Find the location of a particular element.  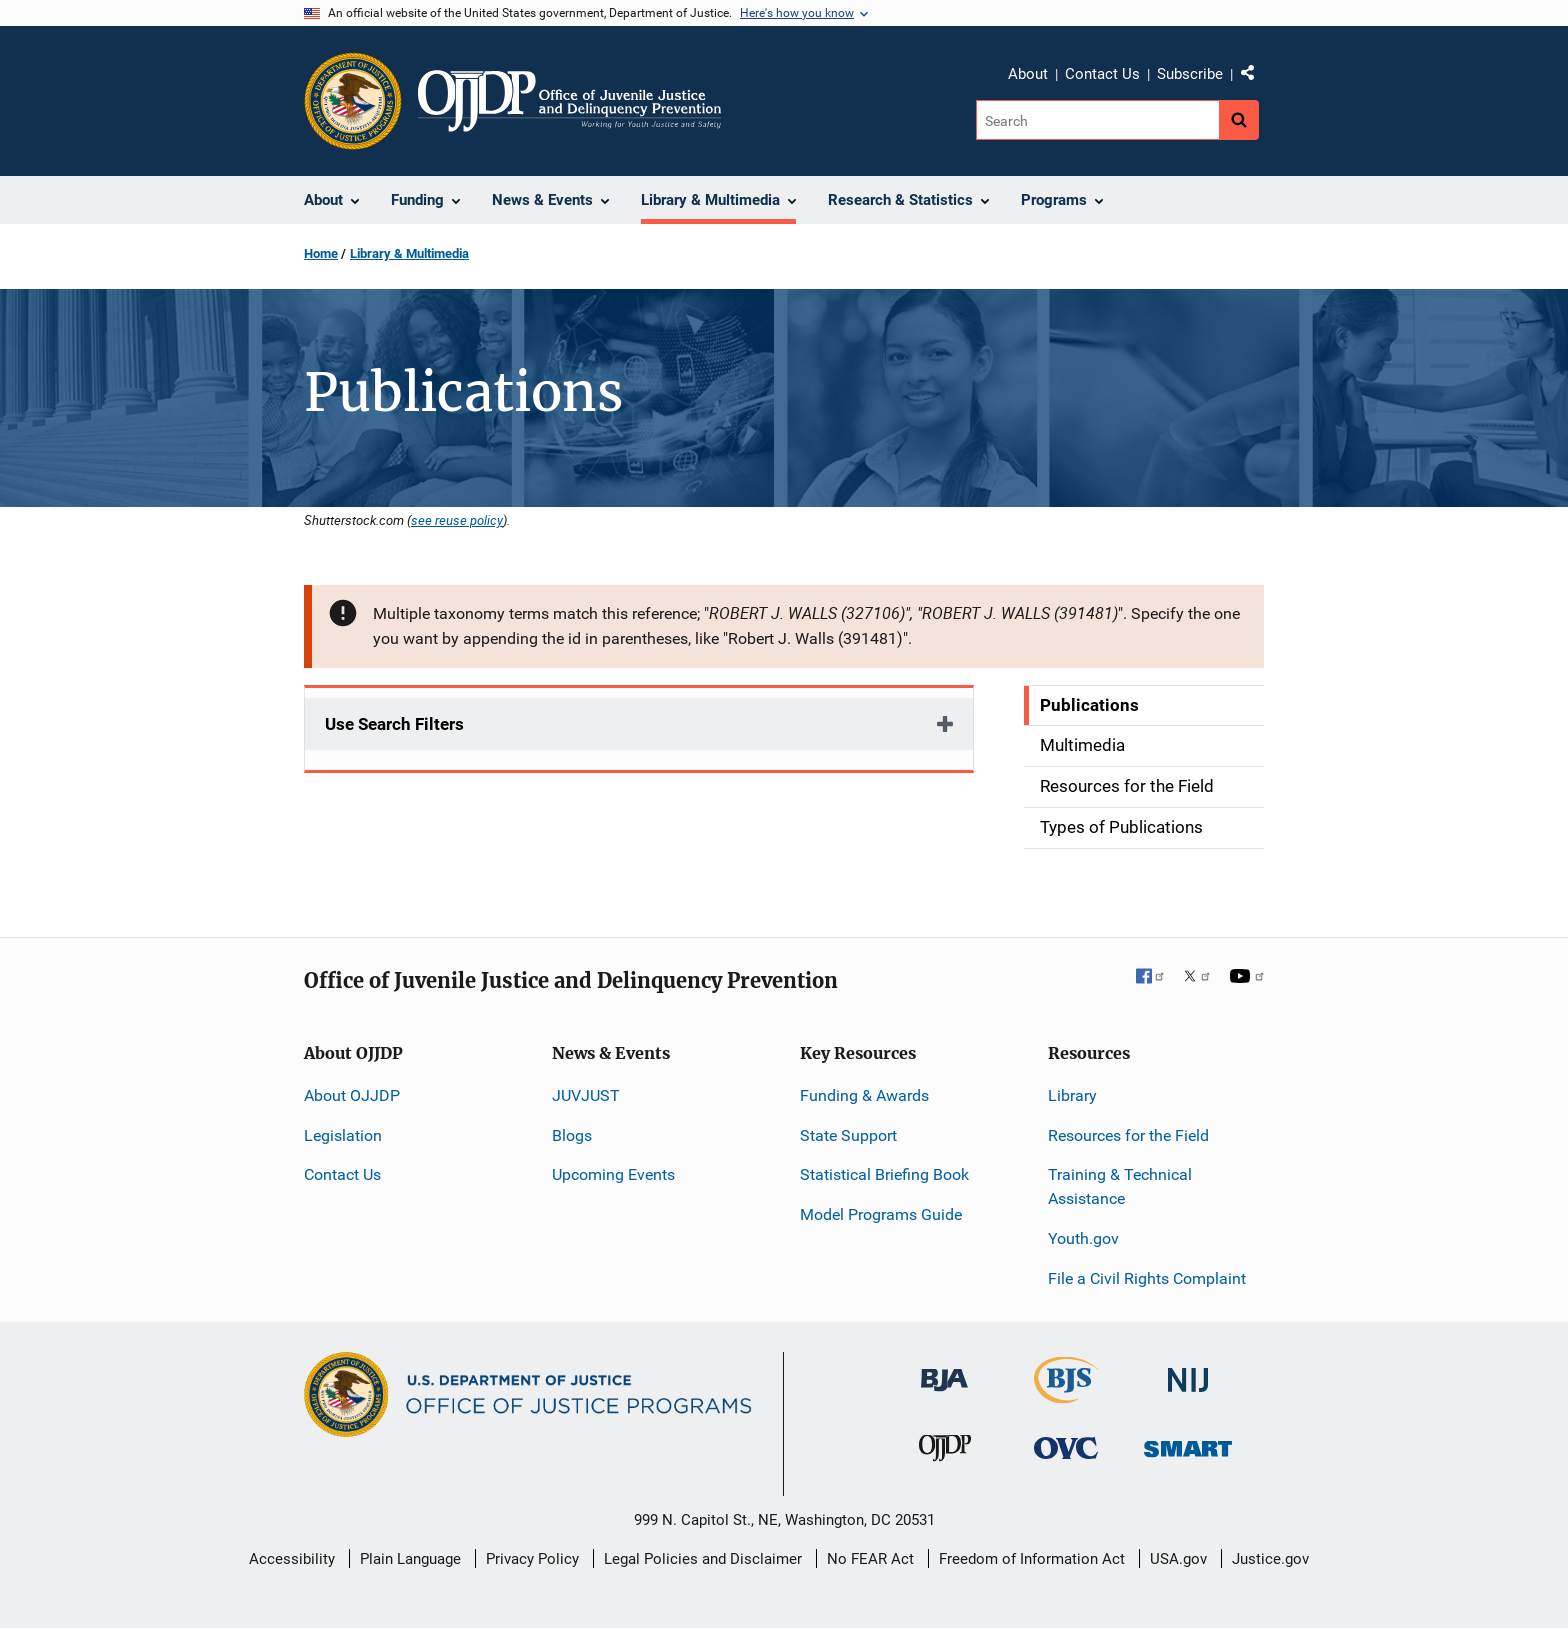

Use Search Filters is located at coordinates (394, 724).